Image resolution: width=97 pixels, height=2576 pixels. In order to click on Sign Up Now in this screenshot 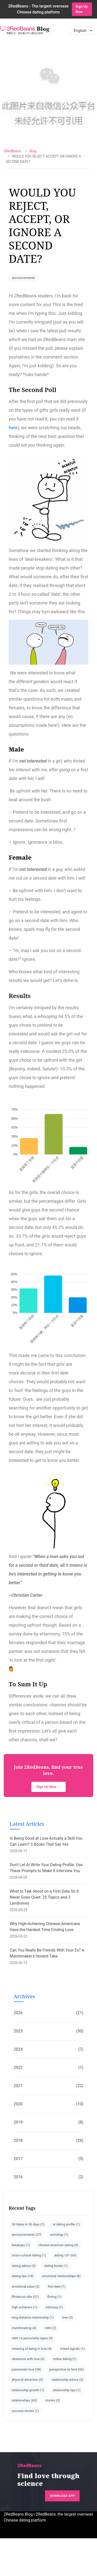, I will do `click(82, 9)`.